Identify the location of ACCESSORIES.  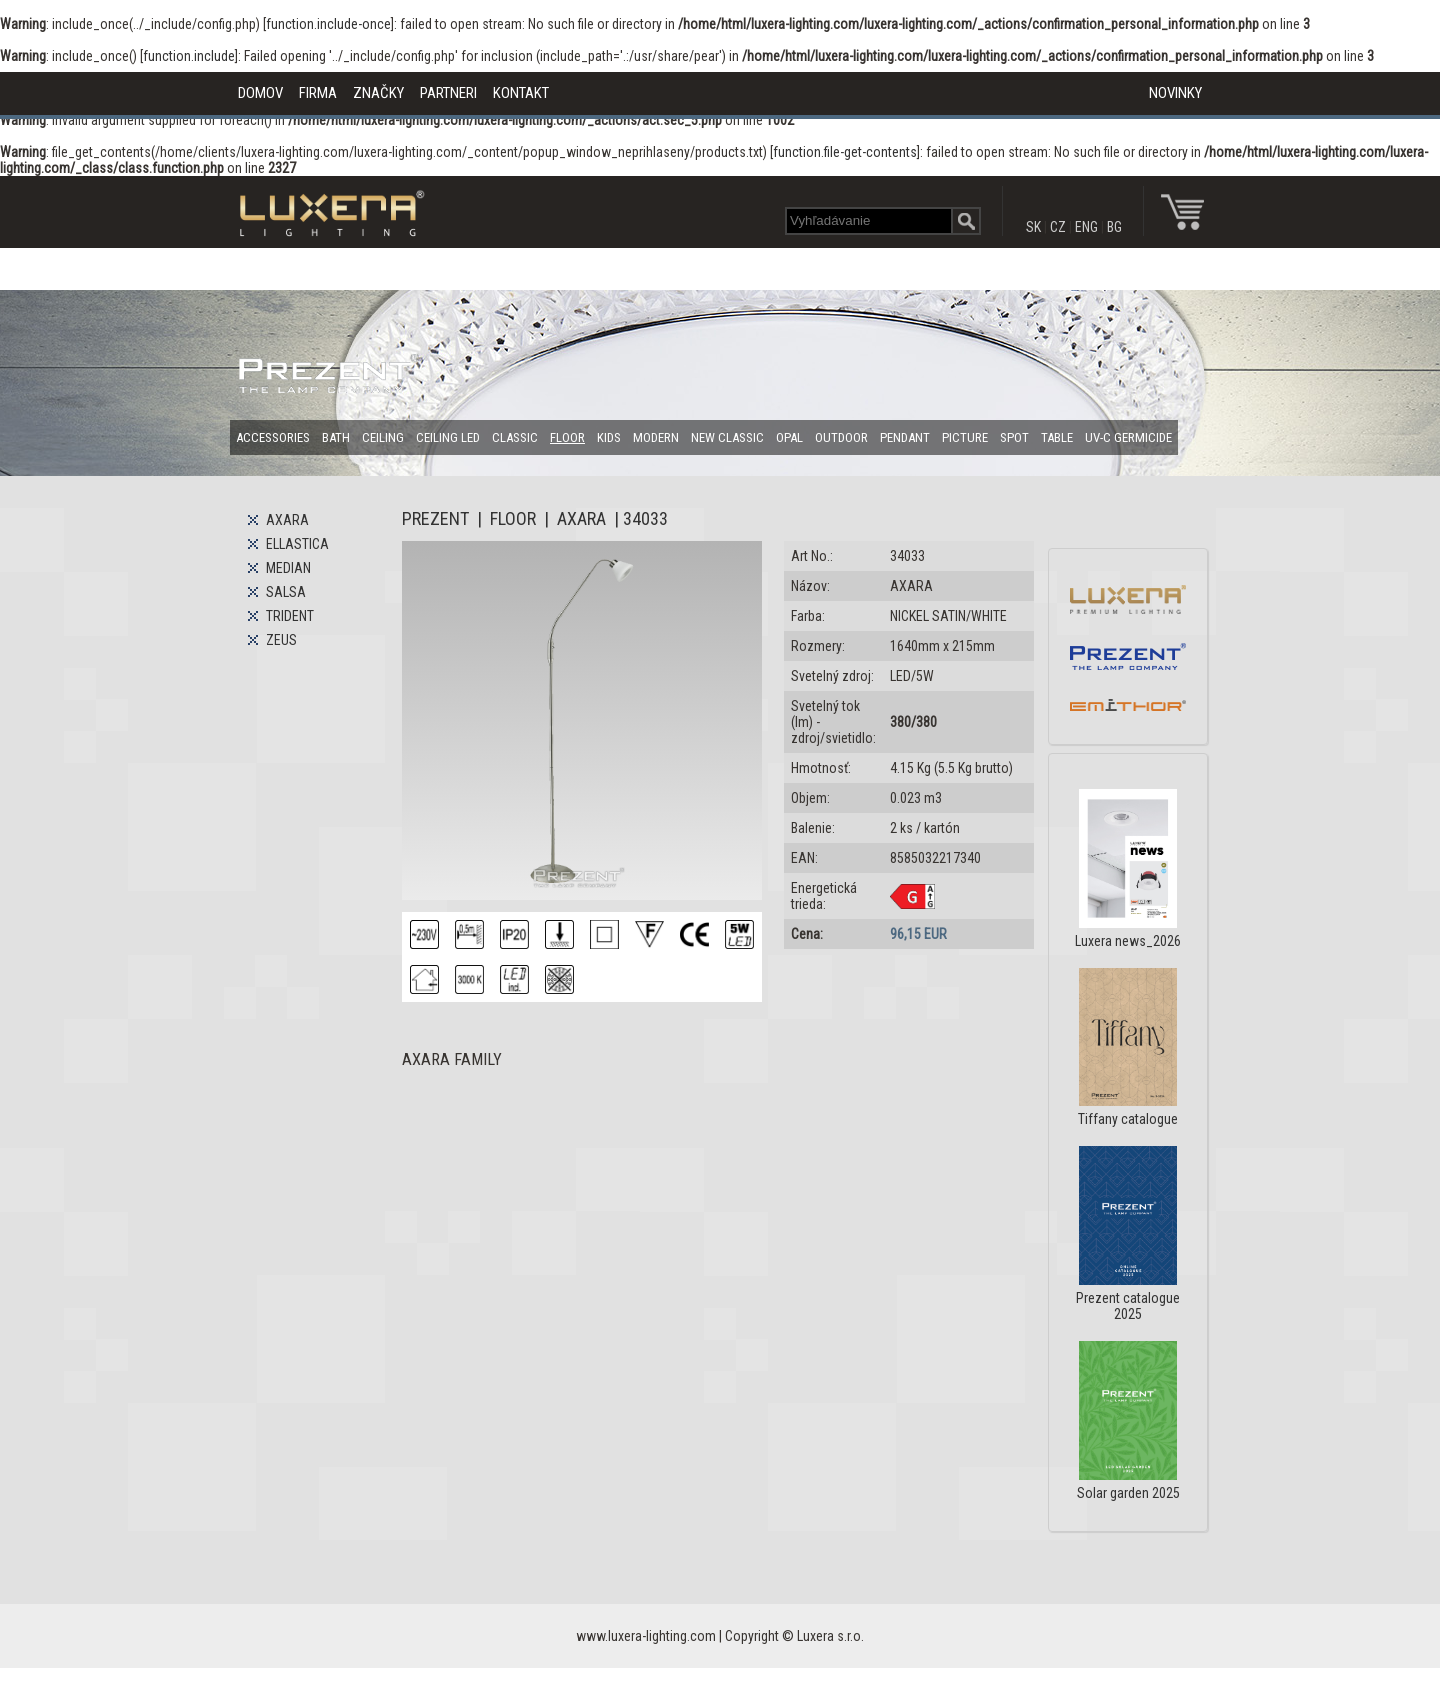
(273, 437).